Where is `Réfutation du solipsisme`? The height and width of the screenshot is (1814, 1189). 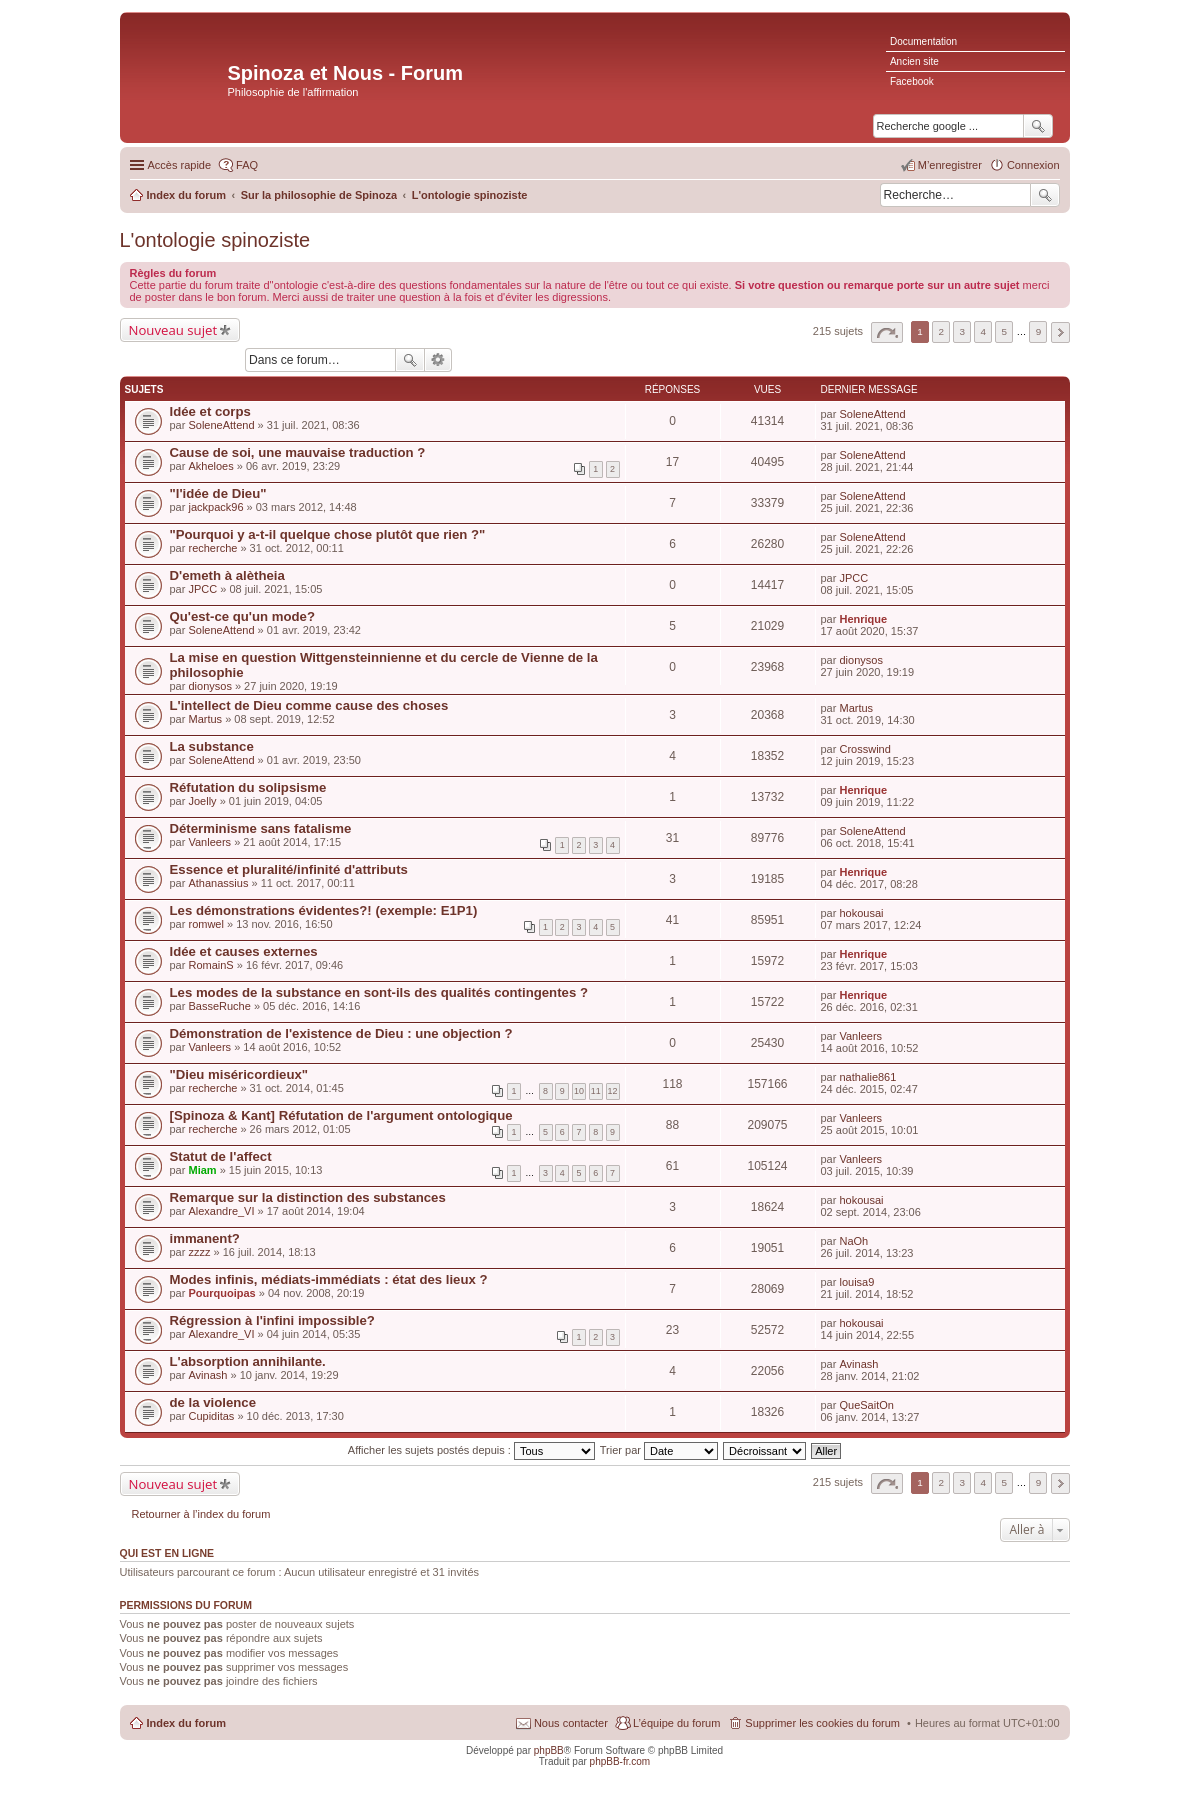 Réfutation du solipsisme is located at coordinates (248, 787).